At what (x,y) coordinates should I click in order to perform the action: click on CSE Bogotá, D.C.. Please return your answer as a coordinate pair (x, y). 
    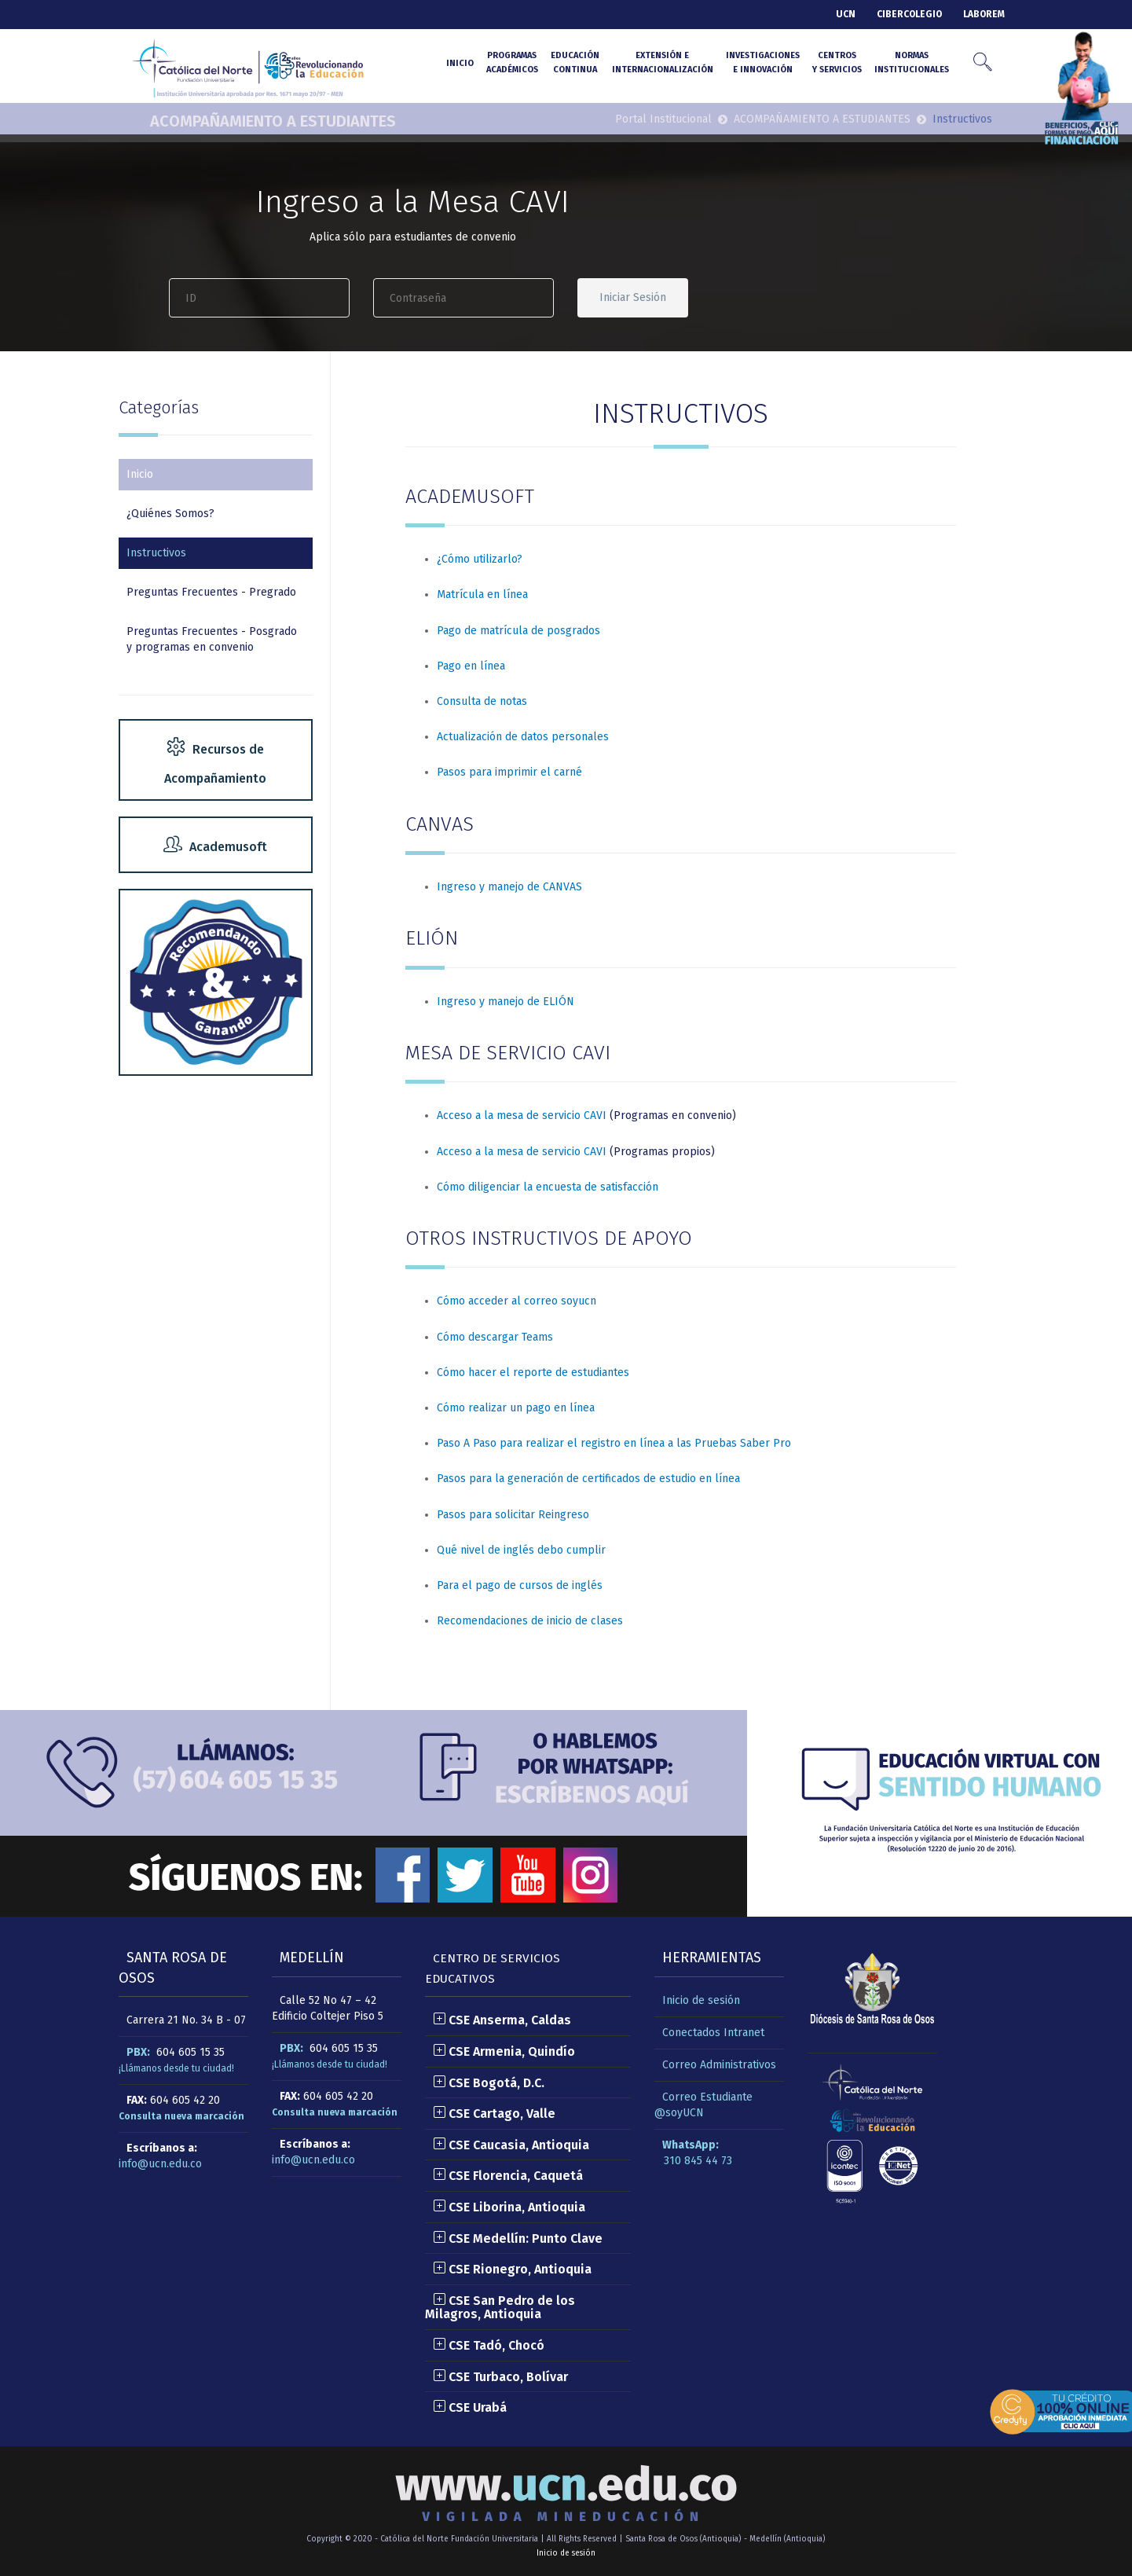
    Looking at the image, I should click on (488, 2082).